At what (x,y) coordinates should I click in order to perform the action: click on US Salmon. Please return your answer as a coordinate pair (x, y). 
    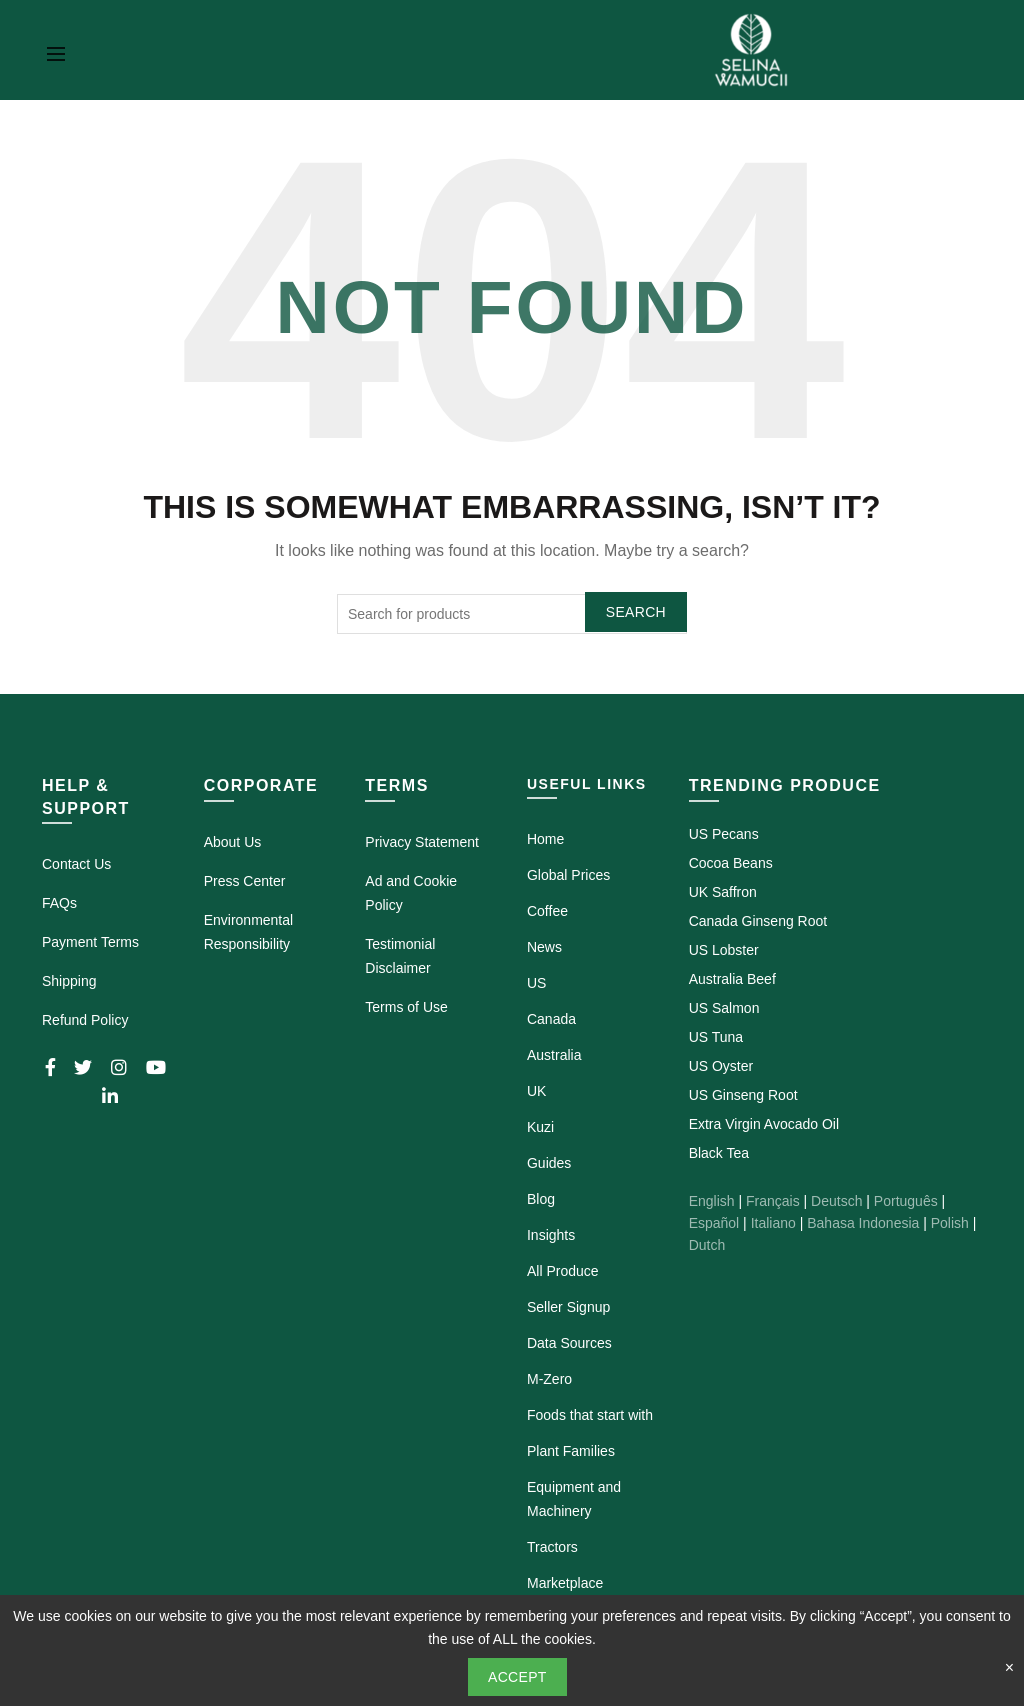
    Looking at the image, I should click on (724, 1008).